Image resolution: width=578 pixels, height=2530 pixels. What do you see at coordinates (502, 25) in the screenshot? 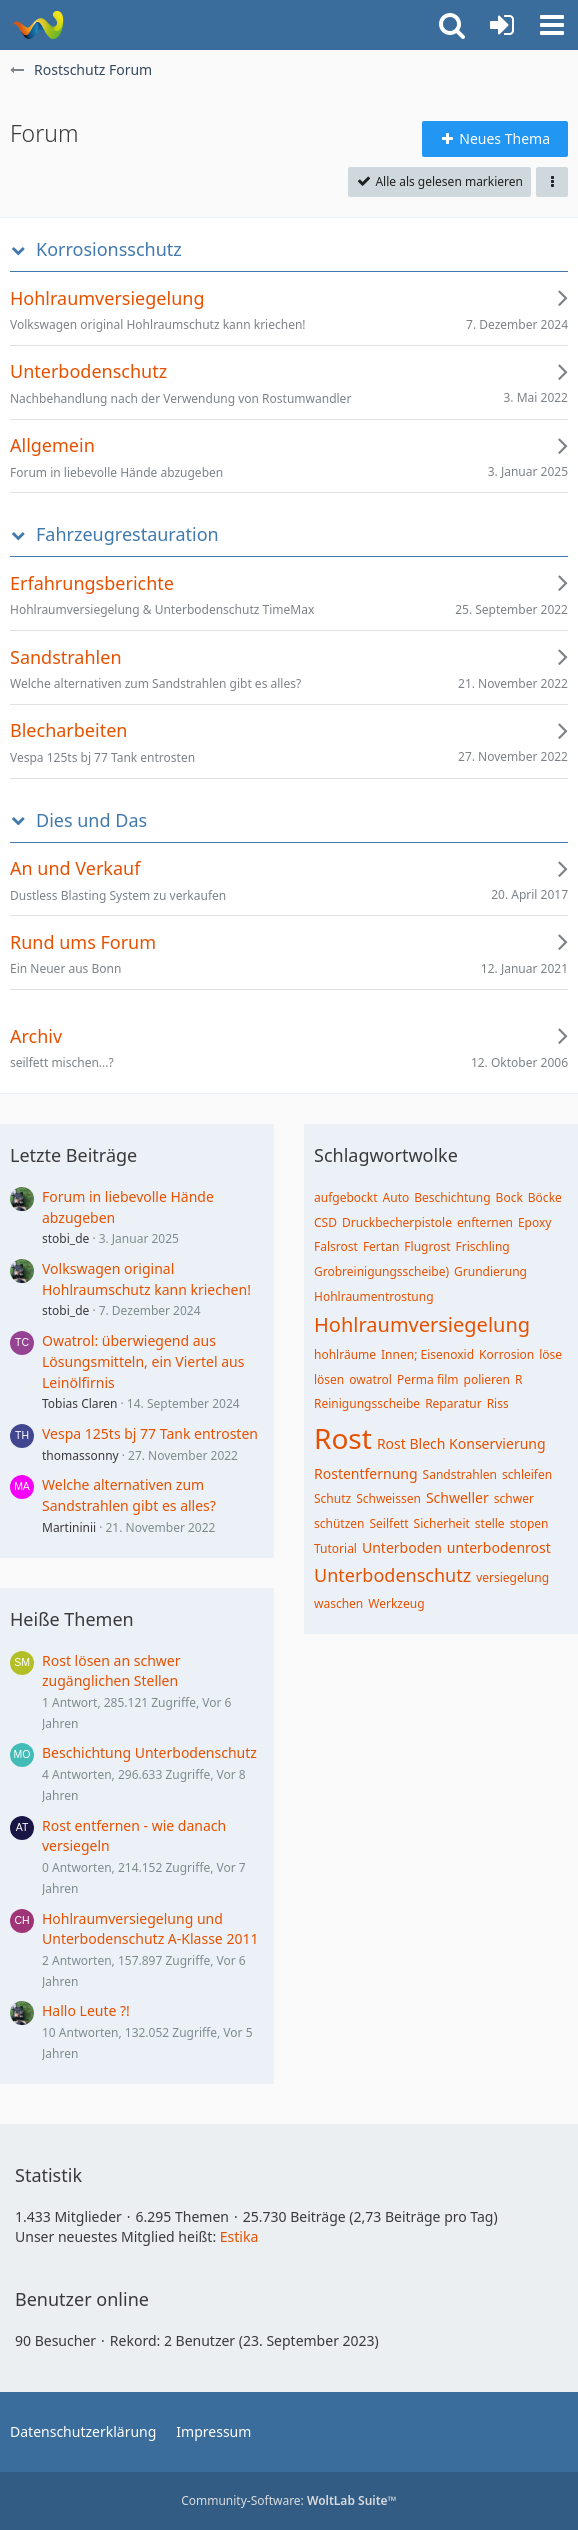
I see `[Anmelden oder registrieren]` at bounding box center [502, 25].